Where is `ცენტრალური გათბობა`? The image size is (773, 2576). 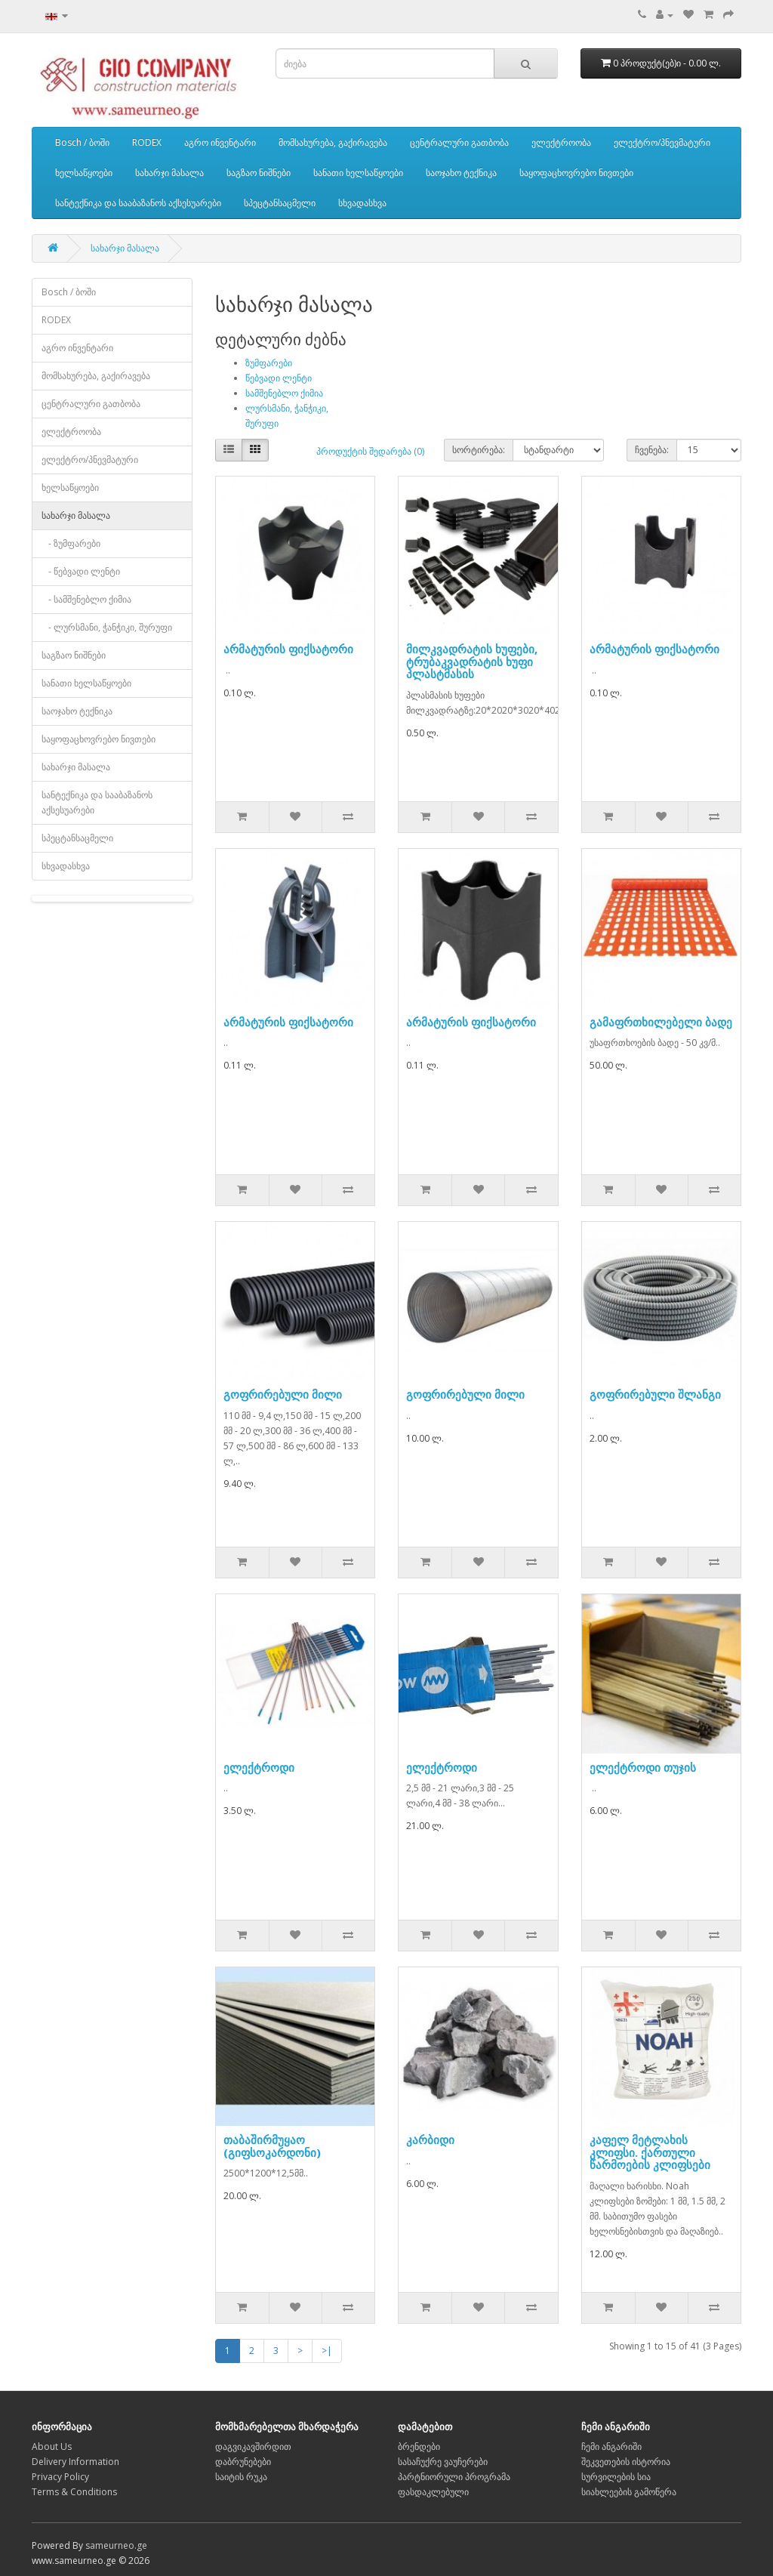 ცენტრალური გათბობა is located at coordinates (459, 142).